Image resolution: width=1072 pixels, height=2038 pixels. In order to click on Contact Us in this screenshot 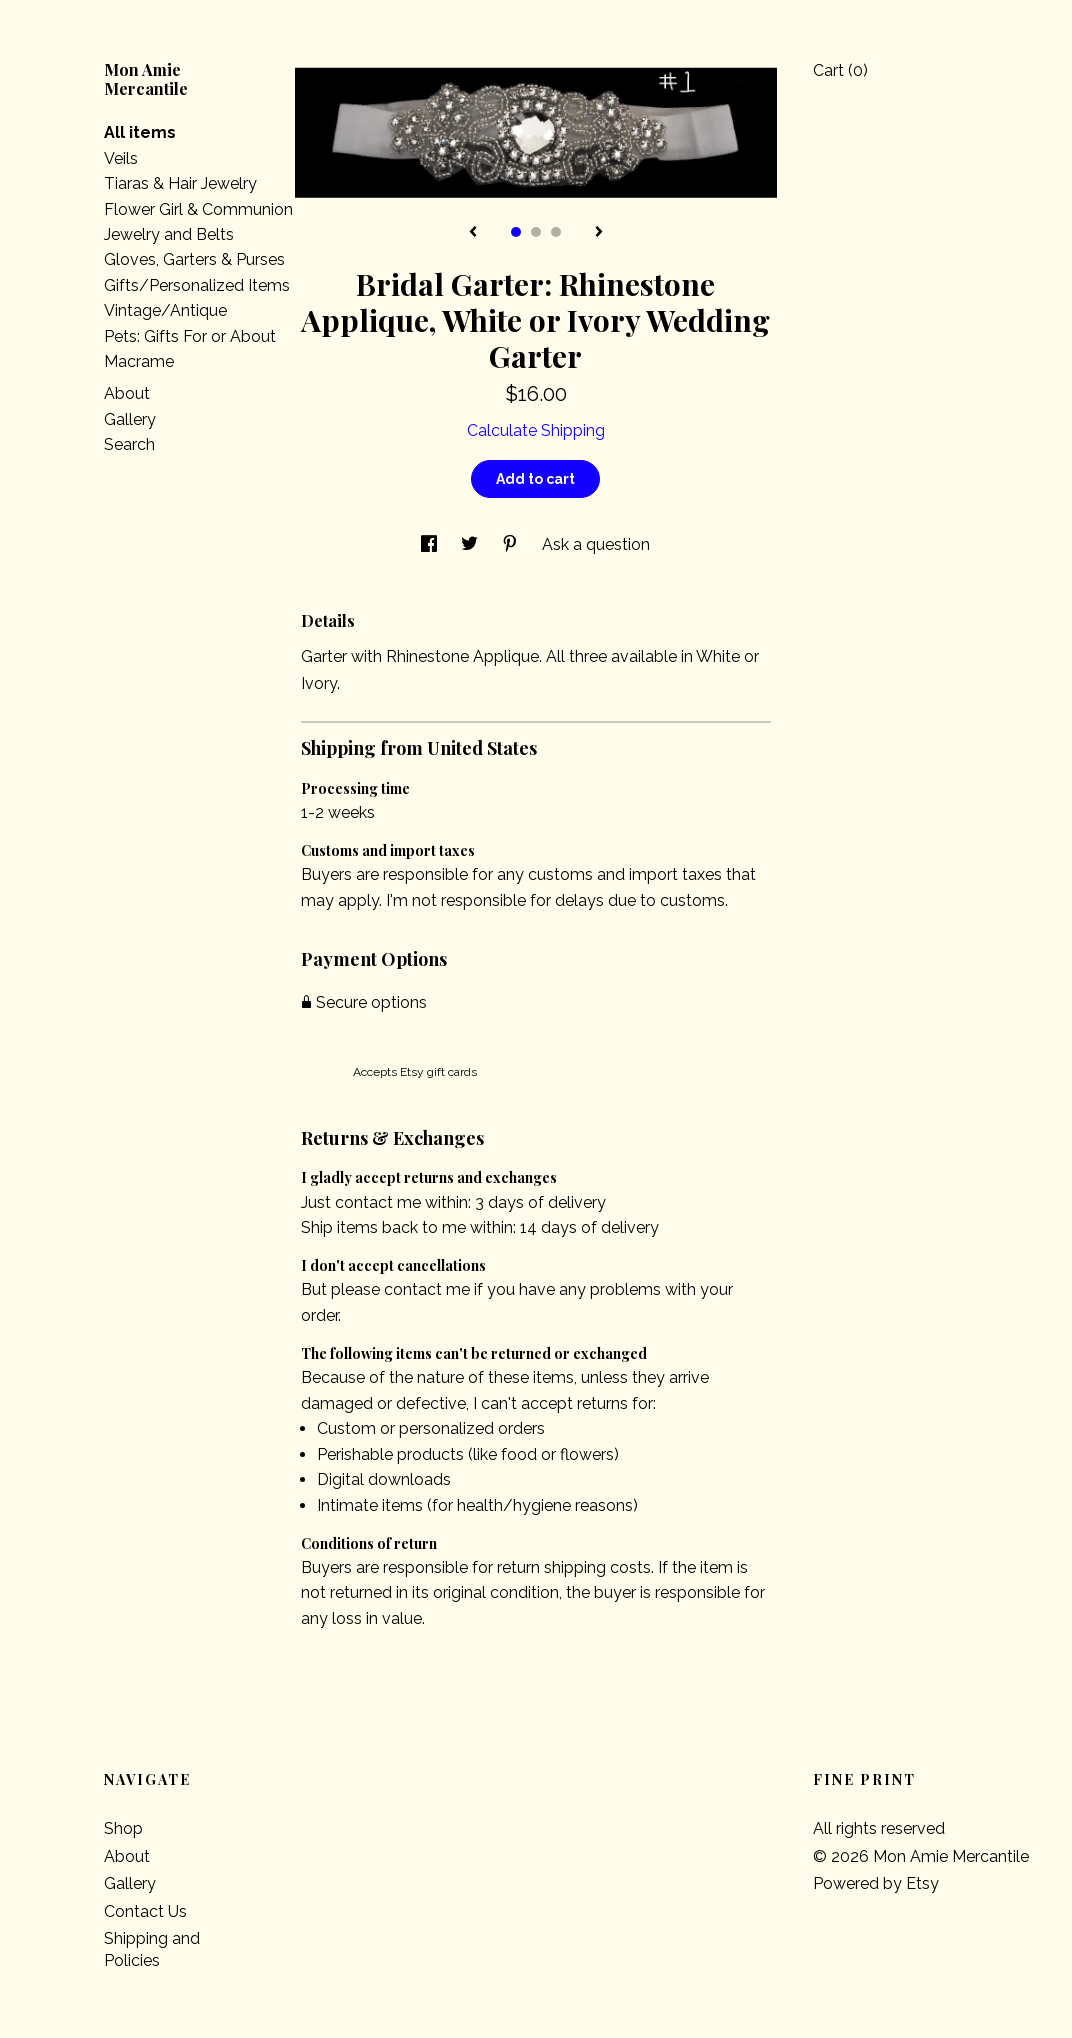, I will do `click(145, 1911)`.